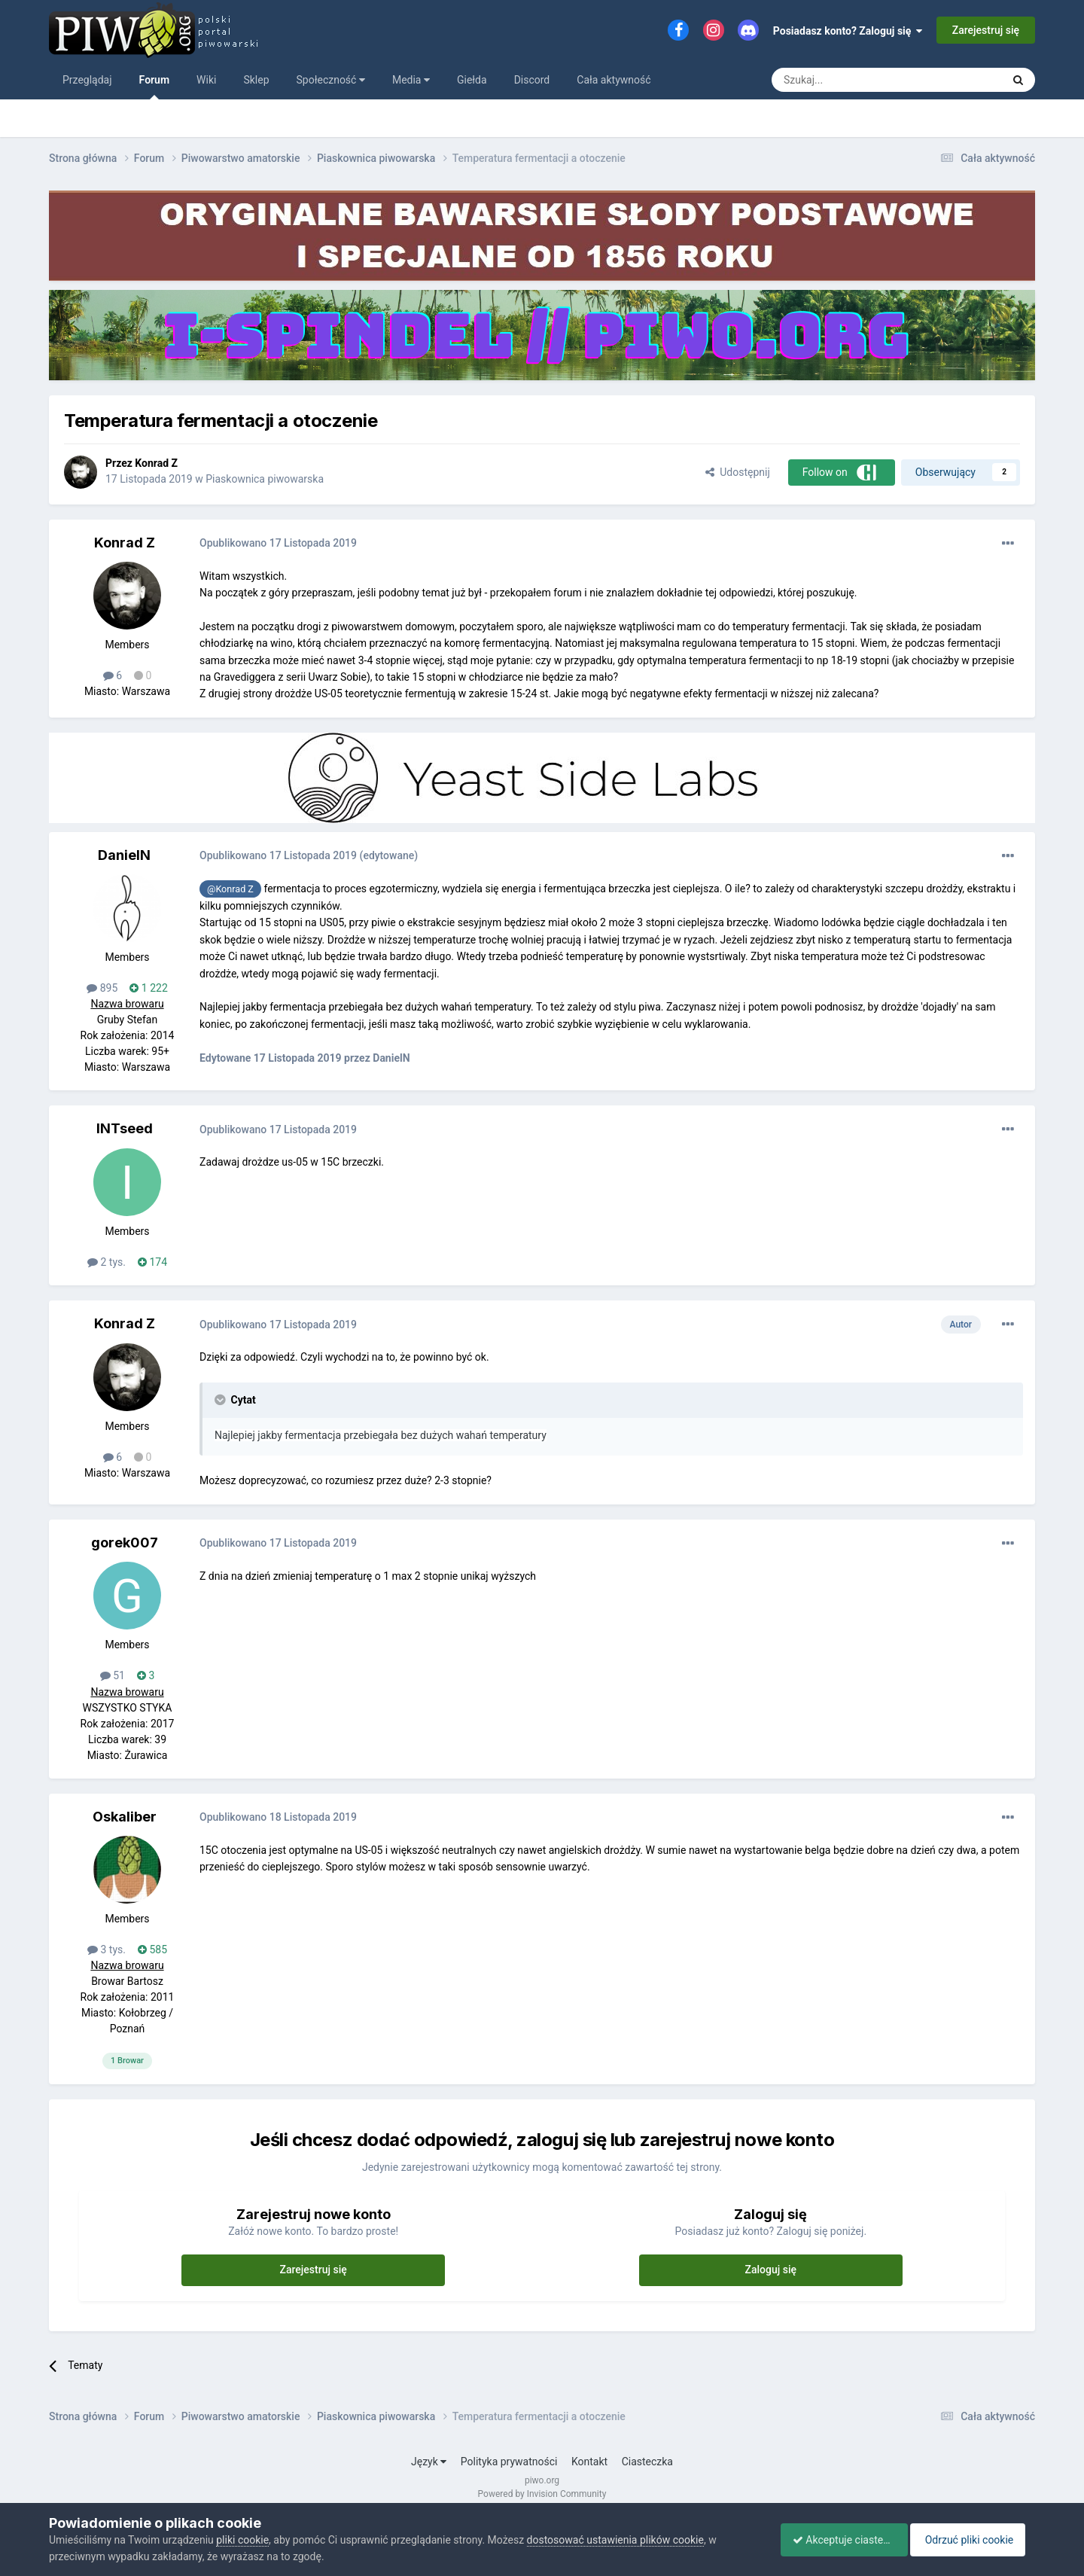 The image size is (1084, 2576). Describe the element at coordinates (851, 80) in the screenshot. I see `[Szukaj]` at that location.